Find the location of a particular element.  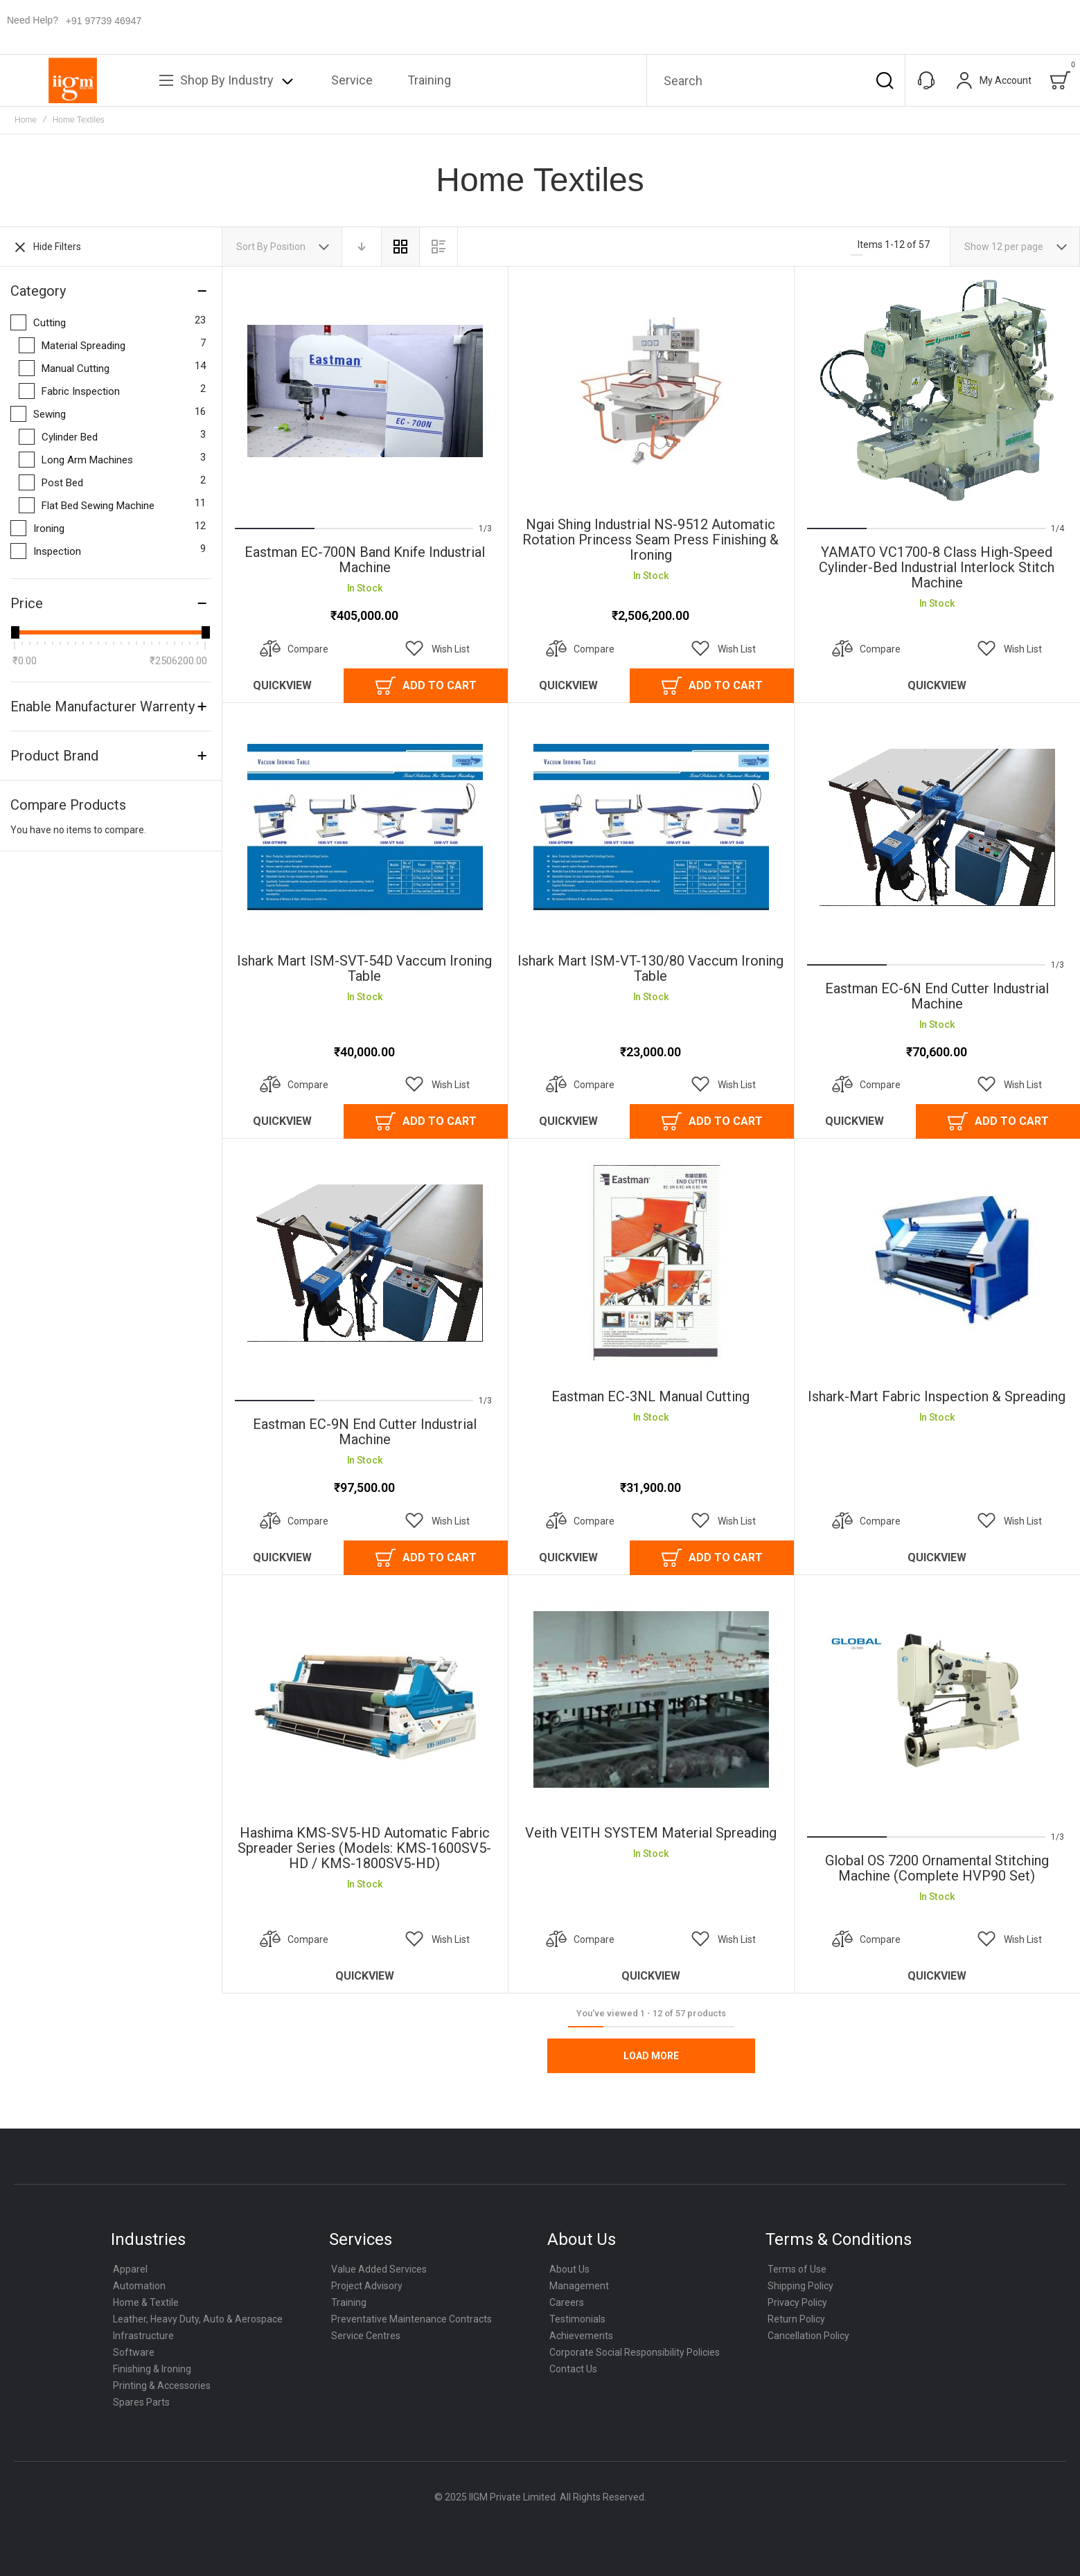

Ngai Shing Industrial NS-9512 Automatic Rotation Princess Seam Press Finishing & Ironing is located at coordinates (650, 539).